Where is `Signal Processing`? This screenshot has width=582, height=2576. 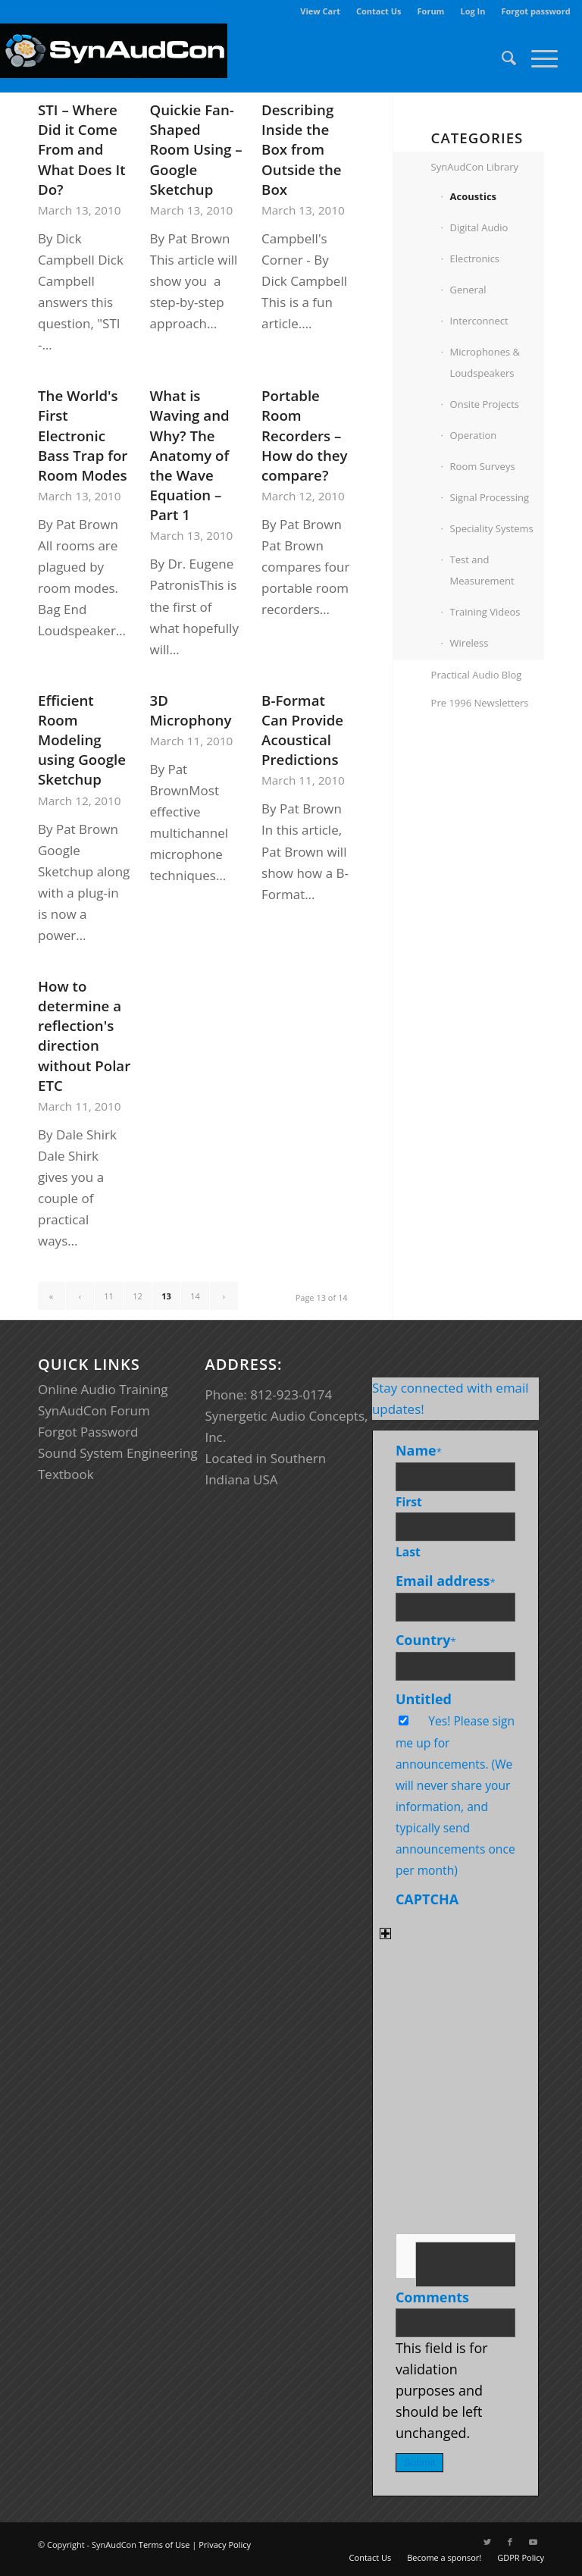 Signal Processing is located at coordinates (490, 497).